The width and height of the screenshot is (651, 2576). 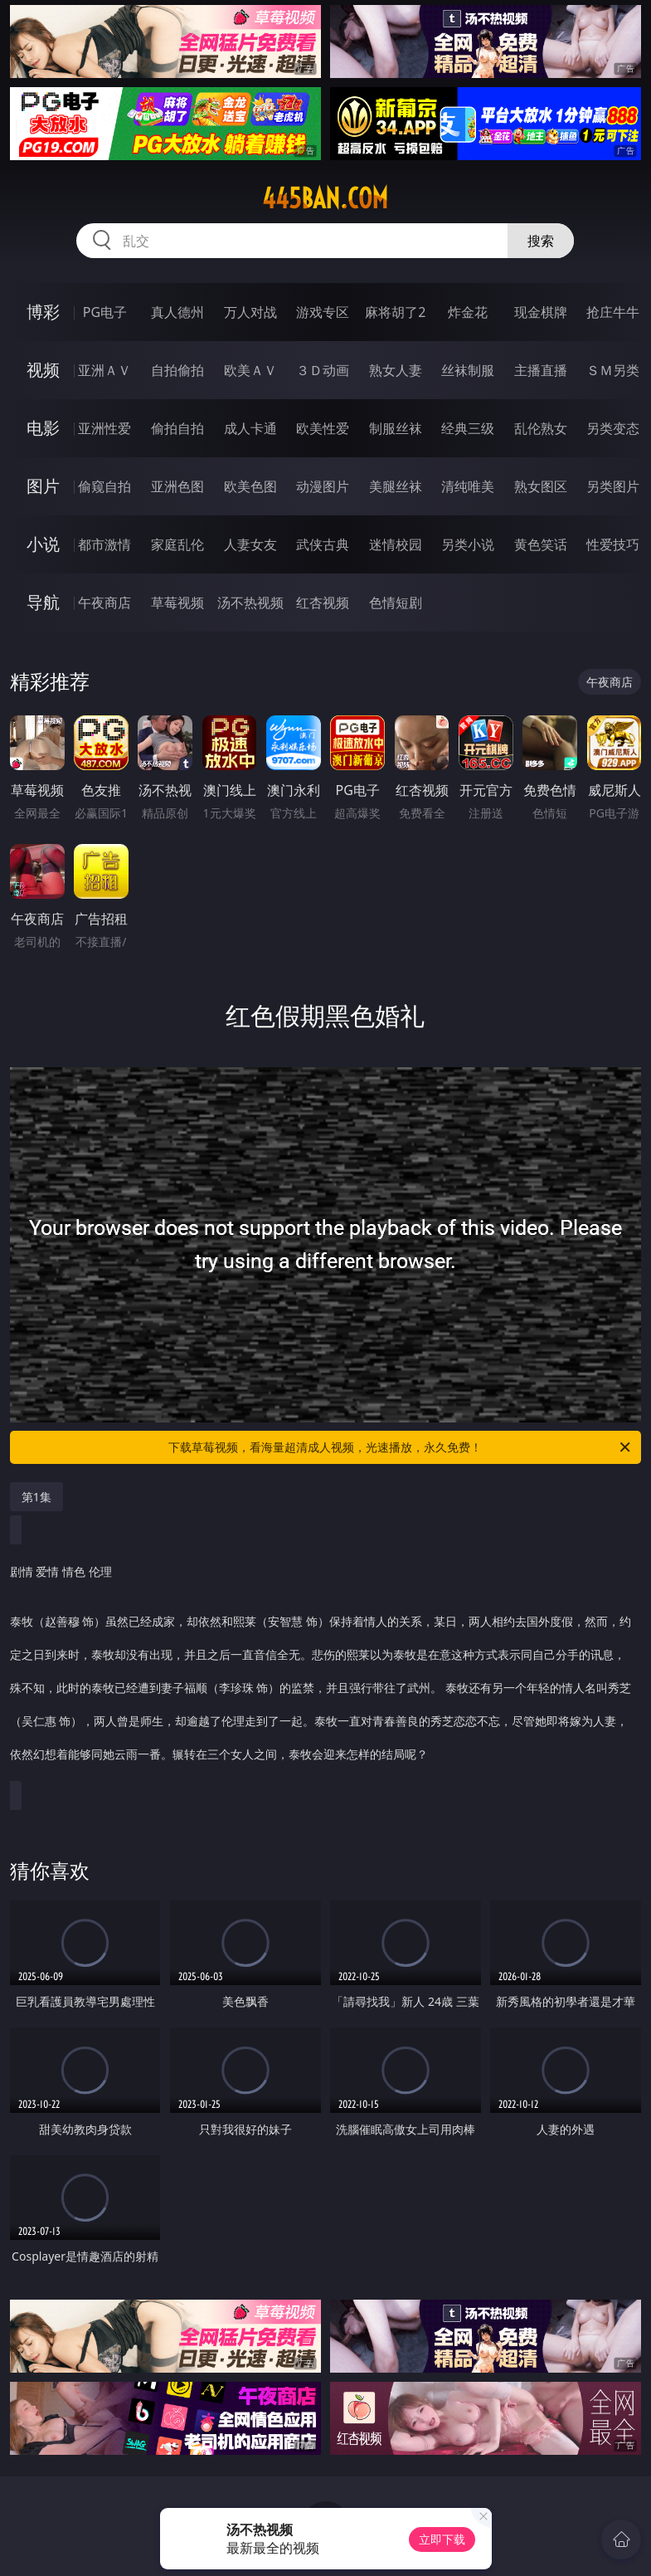 What do you see at coordinates (322, 486) in the screenshot?
I see `动漫图片` at bounding box center [322, 486].